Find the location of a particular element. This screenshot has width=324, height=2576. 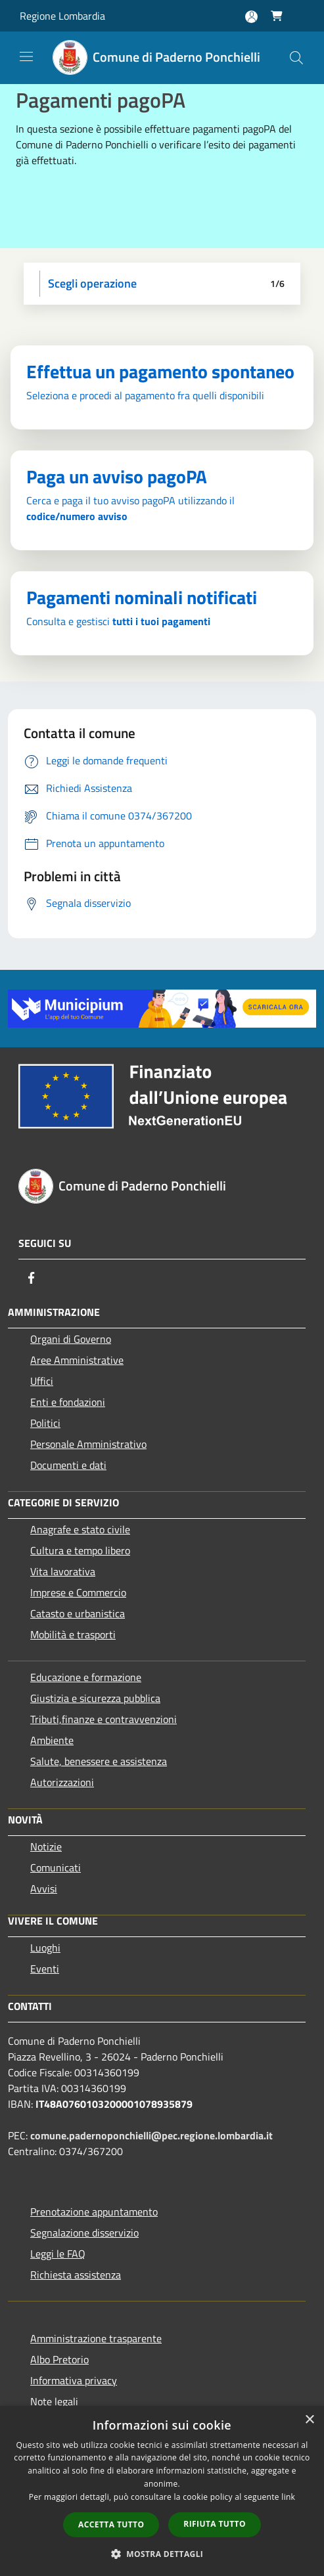

Anagrafe e stato civile is located at coordinates (80, 1529).